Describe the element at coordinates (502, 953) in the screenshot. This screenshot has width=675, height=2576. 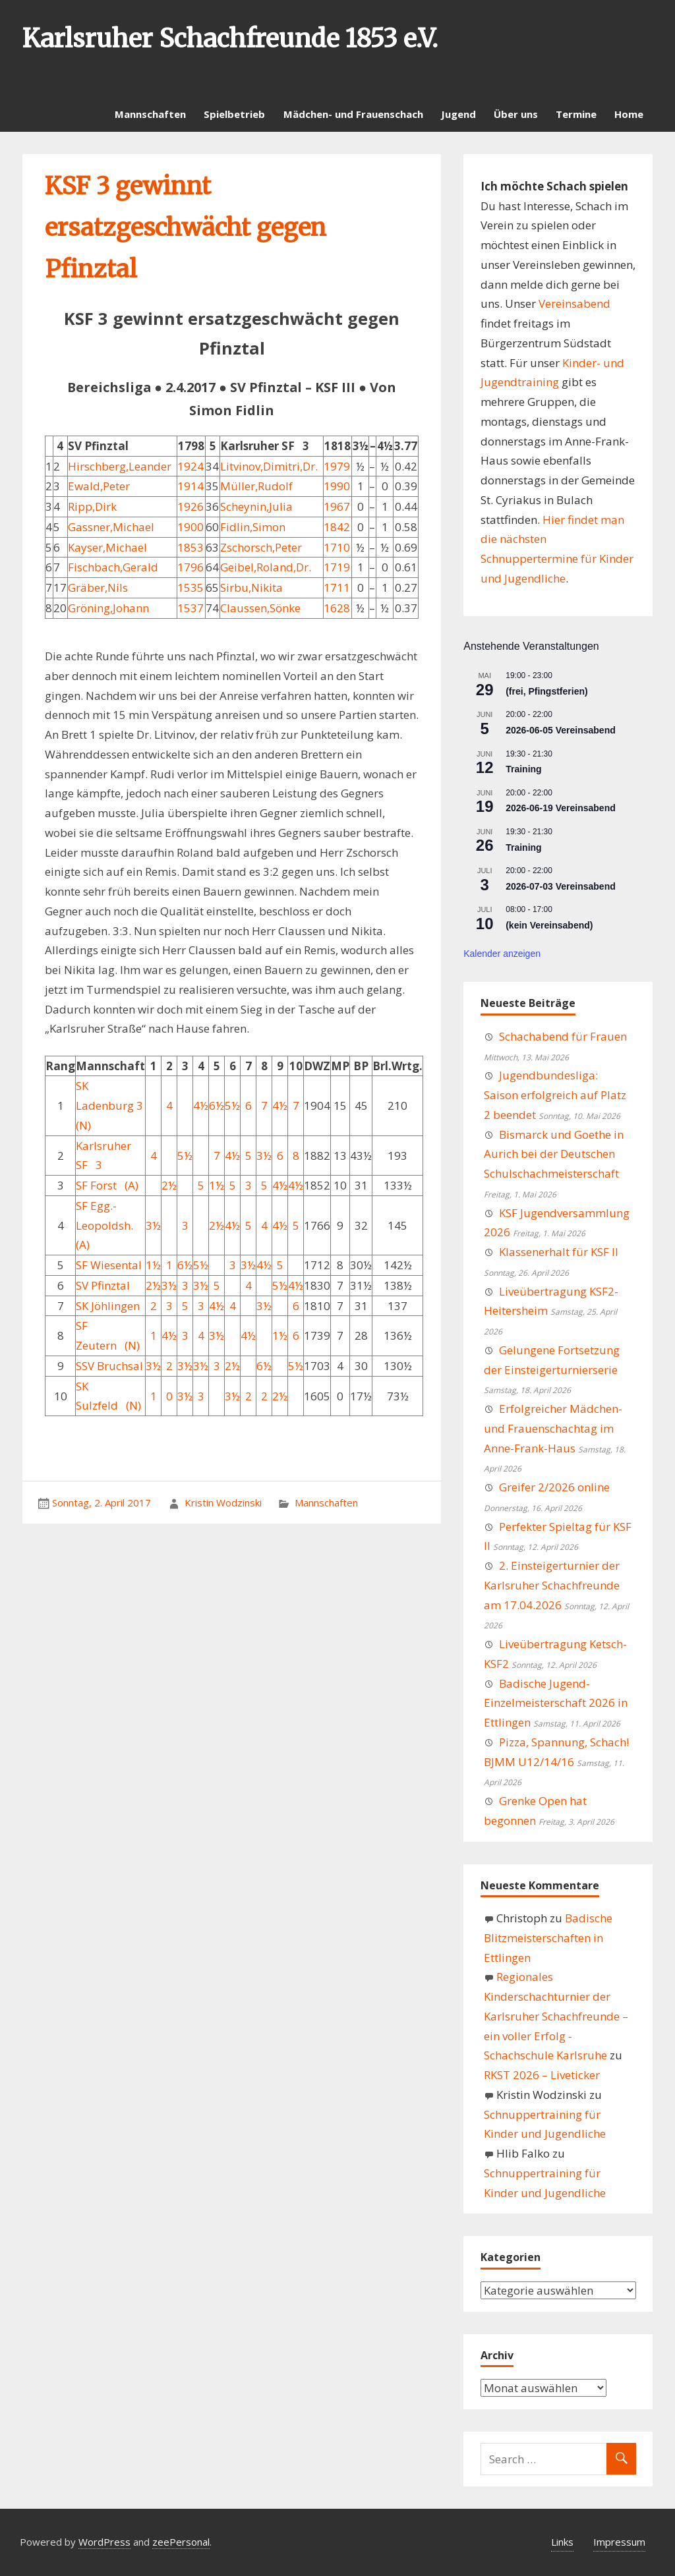
I see `Kalender anzeigen` at that location.